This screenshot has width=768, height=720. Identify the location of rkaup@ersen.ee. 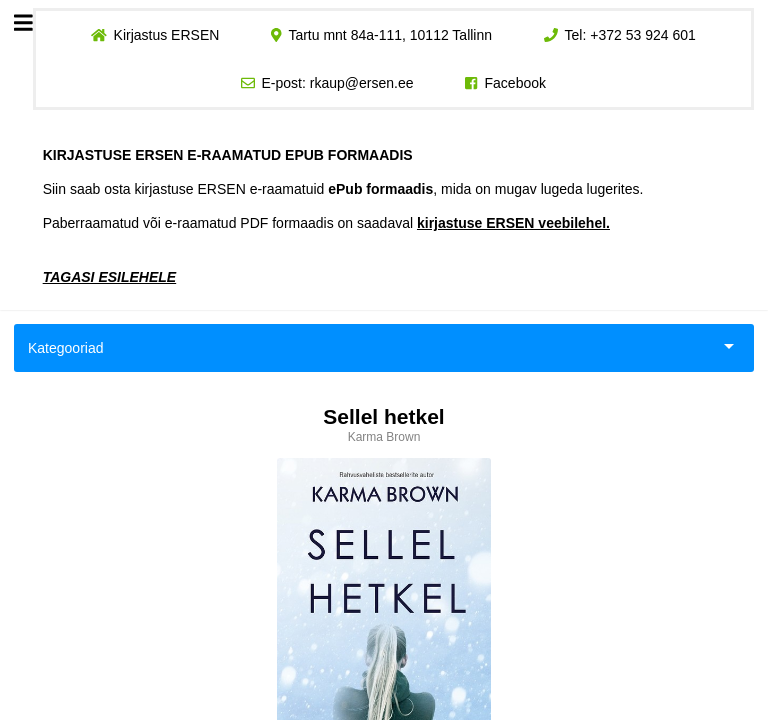
(362, 83).